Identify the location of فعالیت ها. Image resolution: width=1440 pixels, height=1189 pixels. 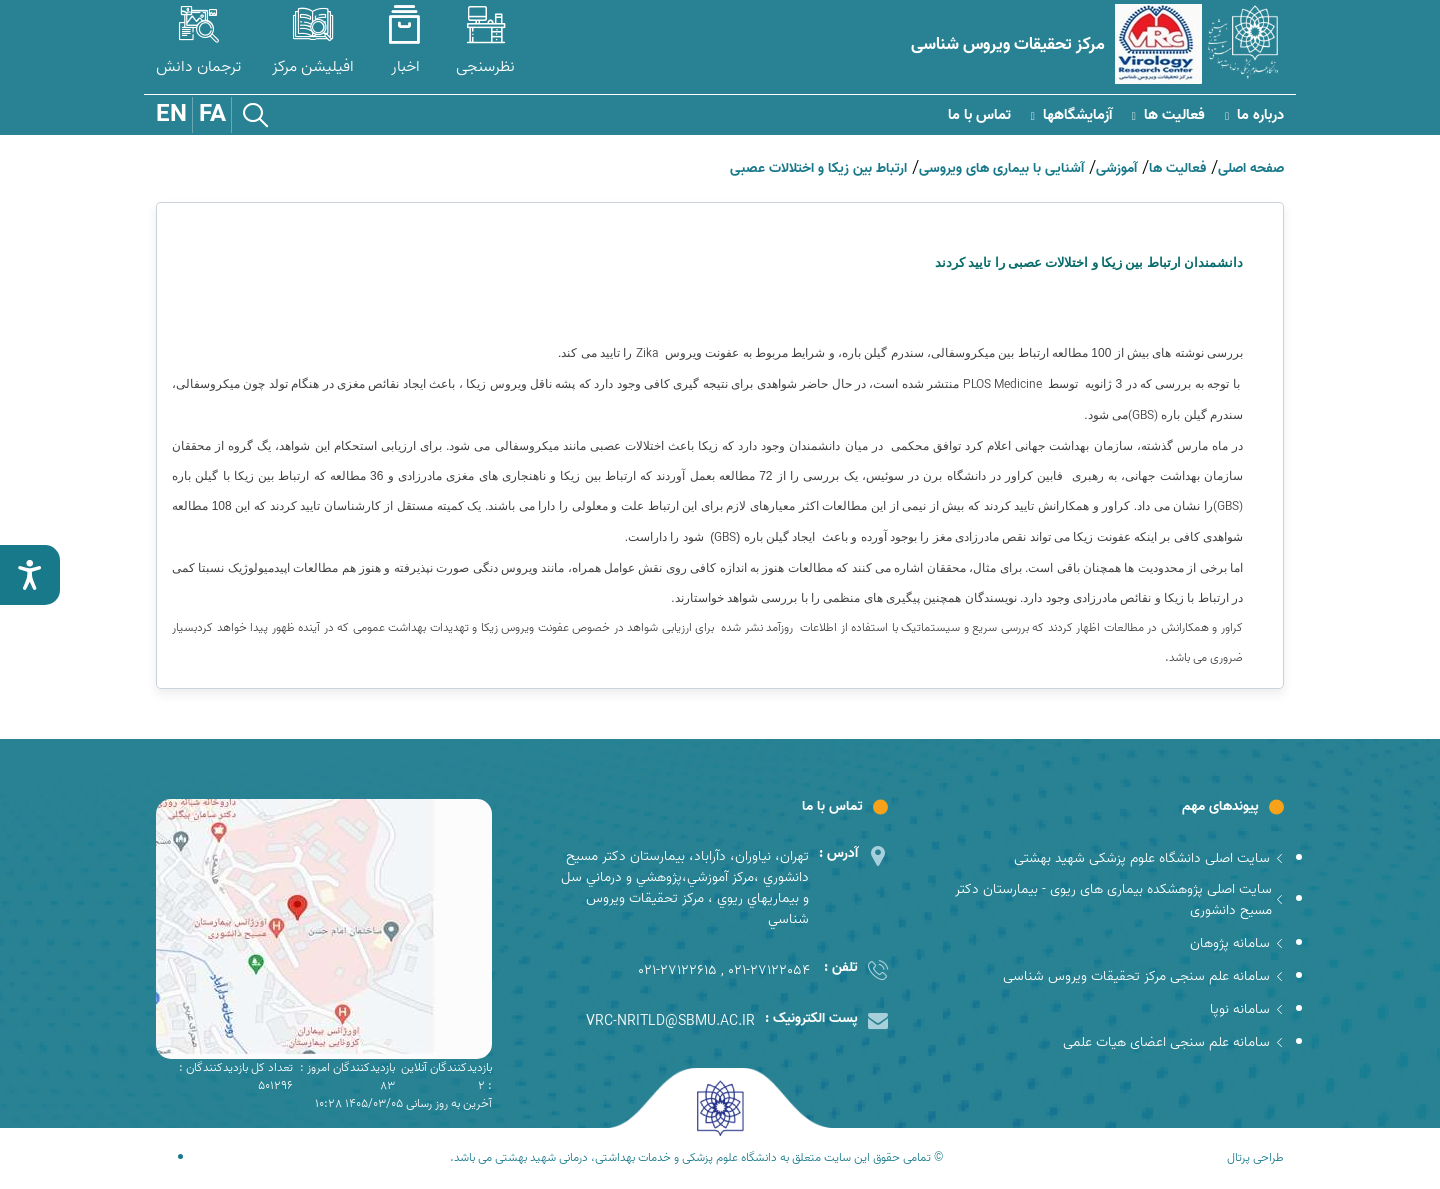
(1168, 115).